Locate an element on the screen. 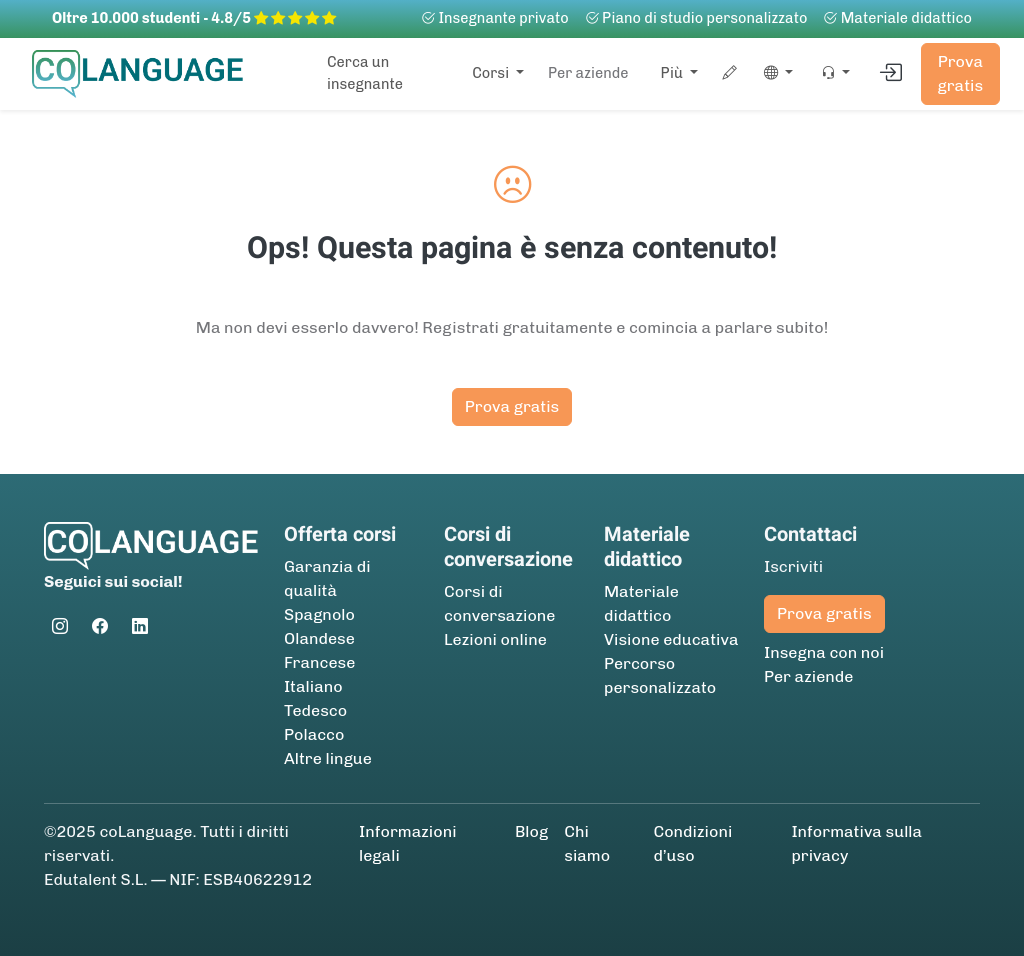  Insegna con noi is located at coordinates (824, 652).